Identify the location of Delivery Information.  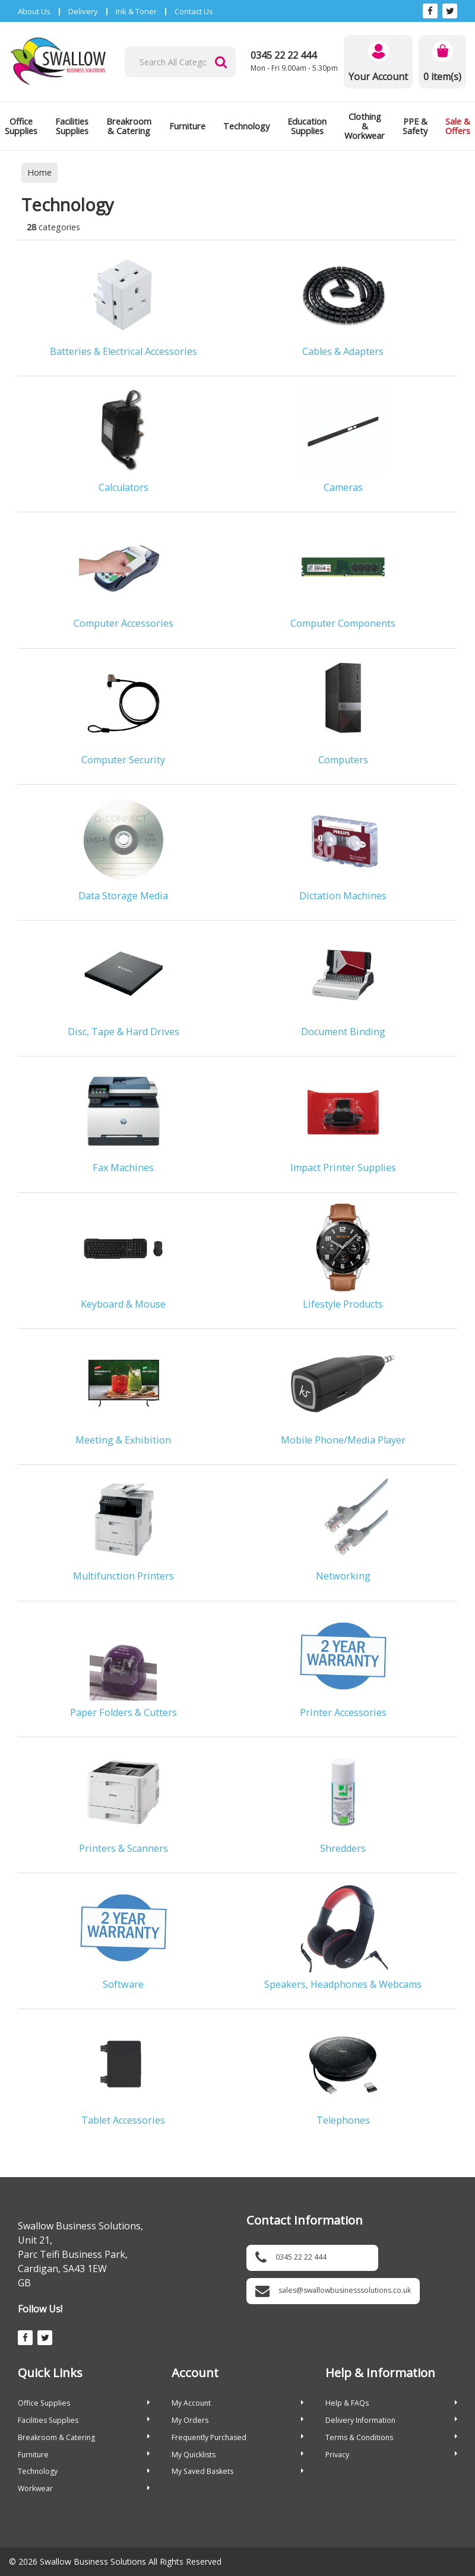
(391, 2420).